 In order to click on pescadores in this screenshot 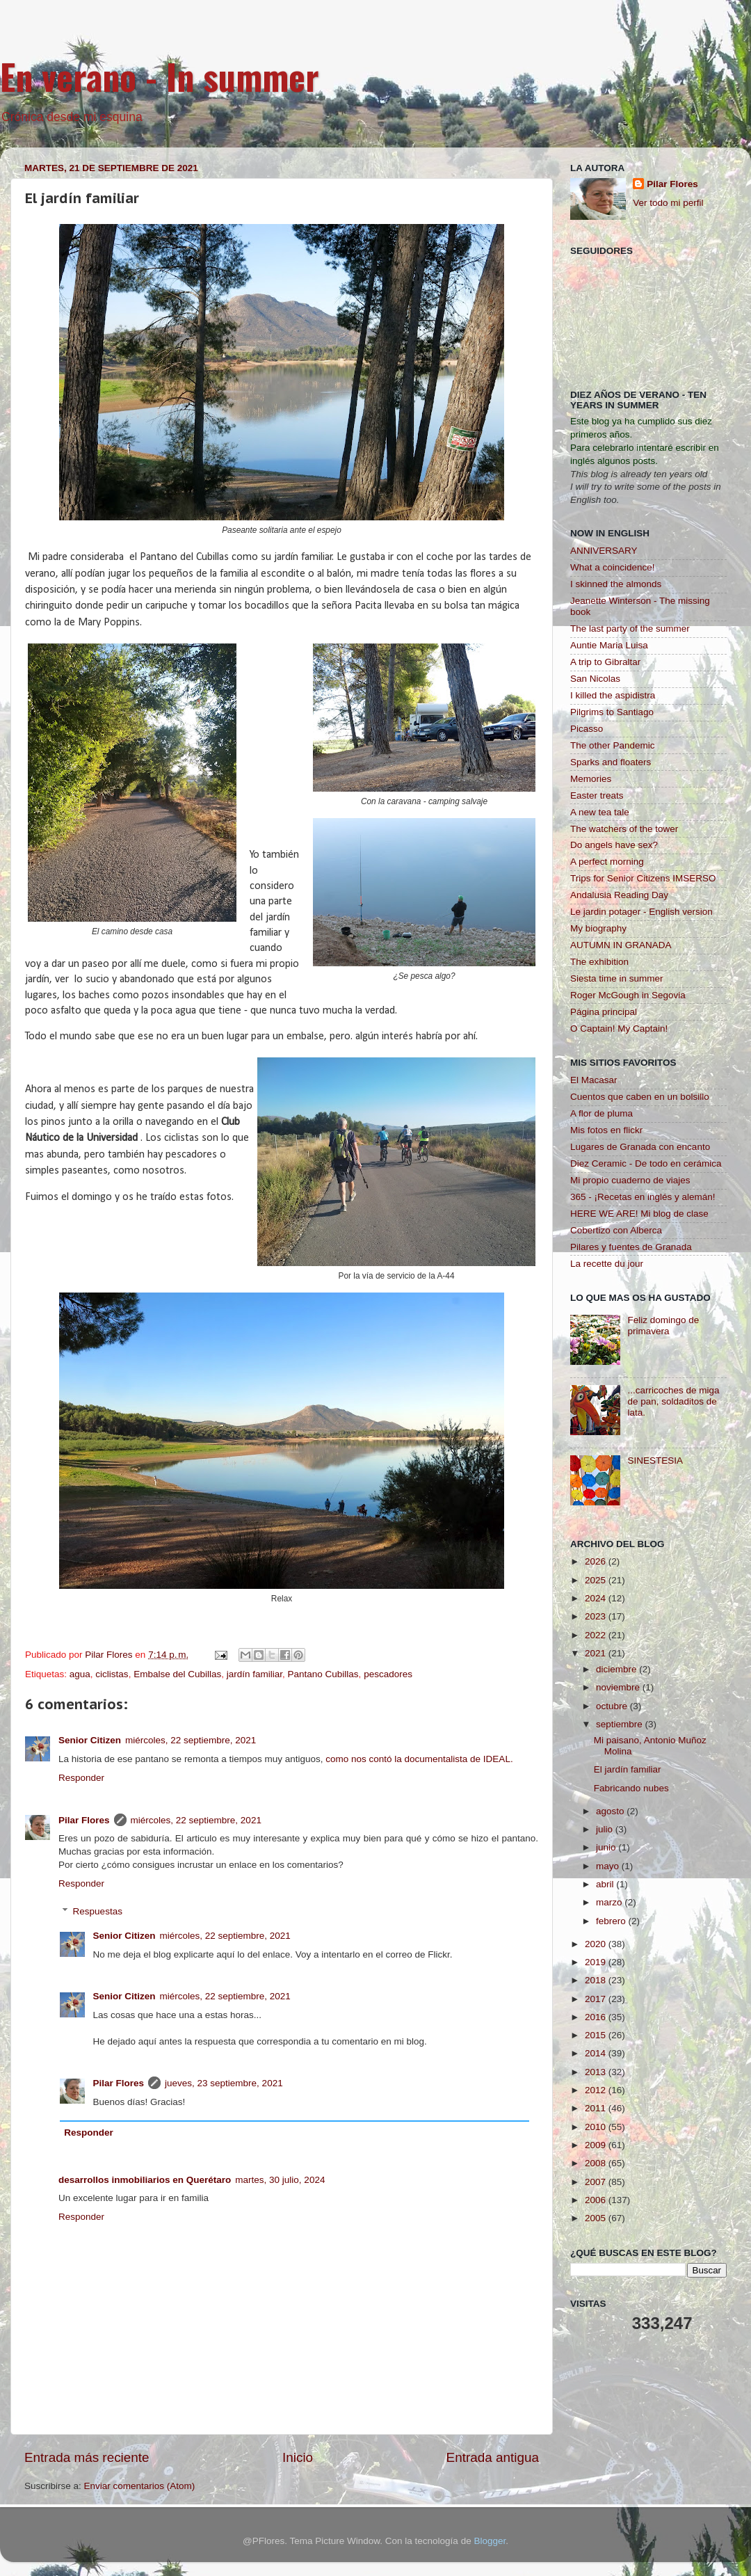, I will do `click(388, 1674)`.